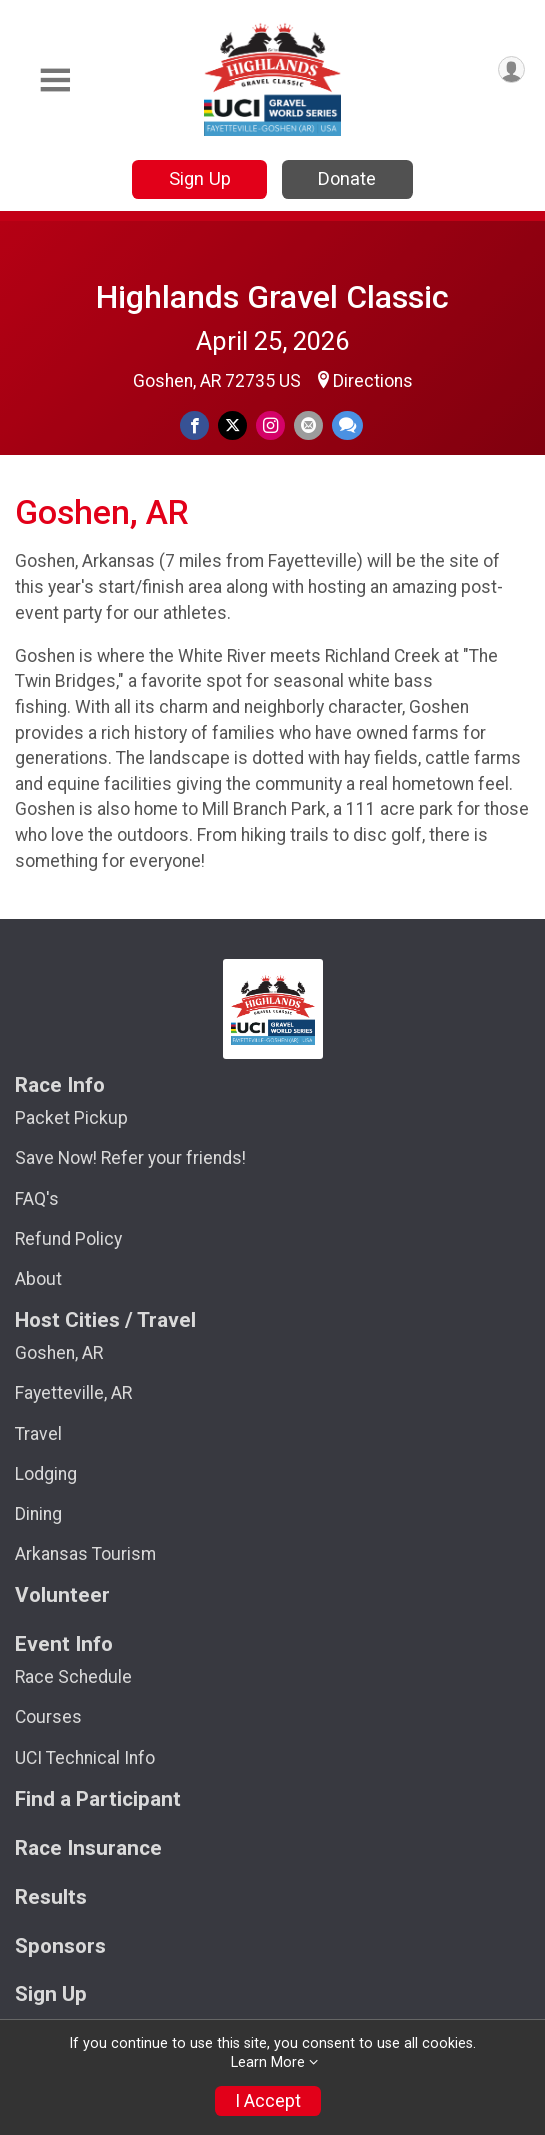 The image size is (545, 2135). Describe the element at coordinates (73, 1393) in the screenshot. I see `Fayetteville, AR` at that location.